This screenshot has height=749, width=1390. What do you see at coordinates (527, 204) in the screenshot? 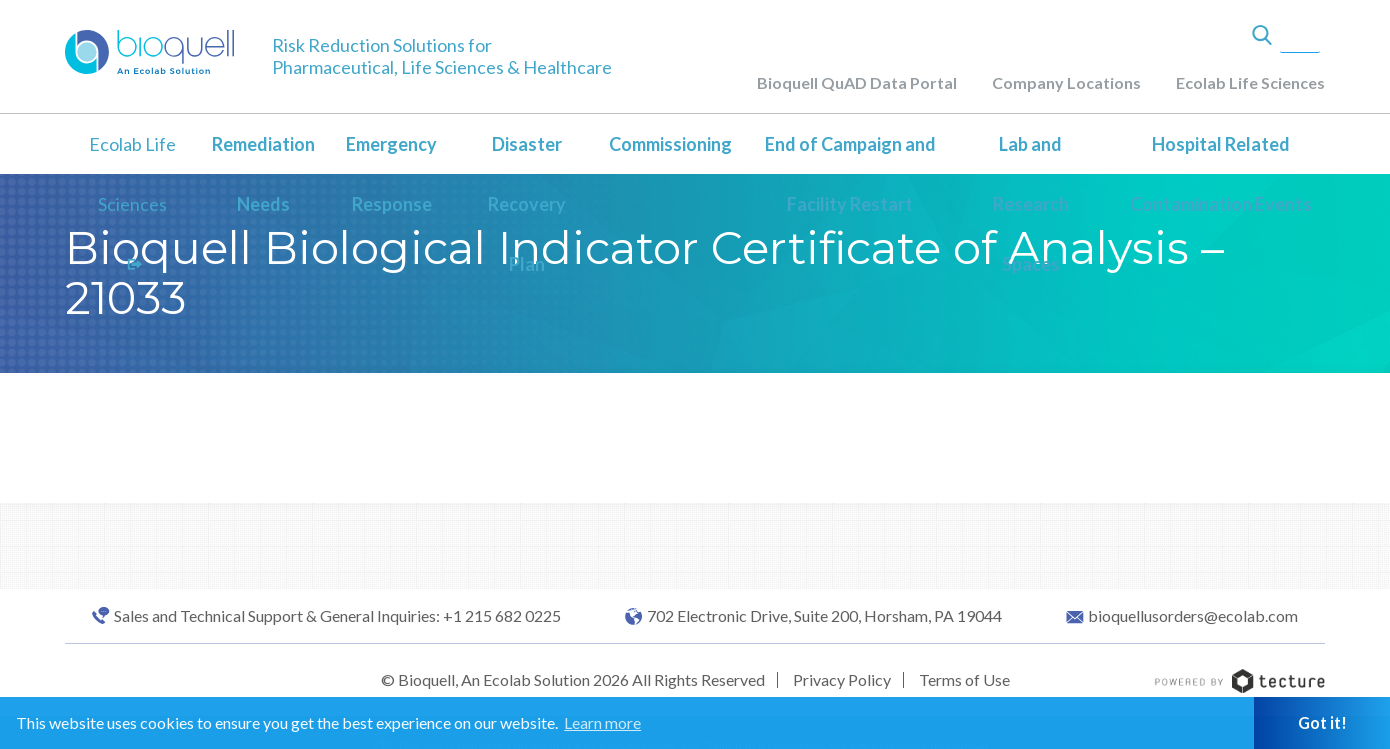
I see `Disaster Recovery Plan` at bounding box center [527, 204].